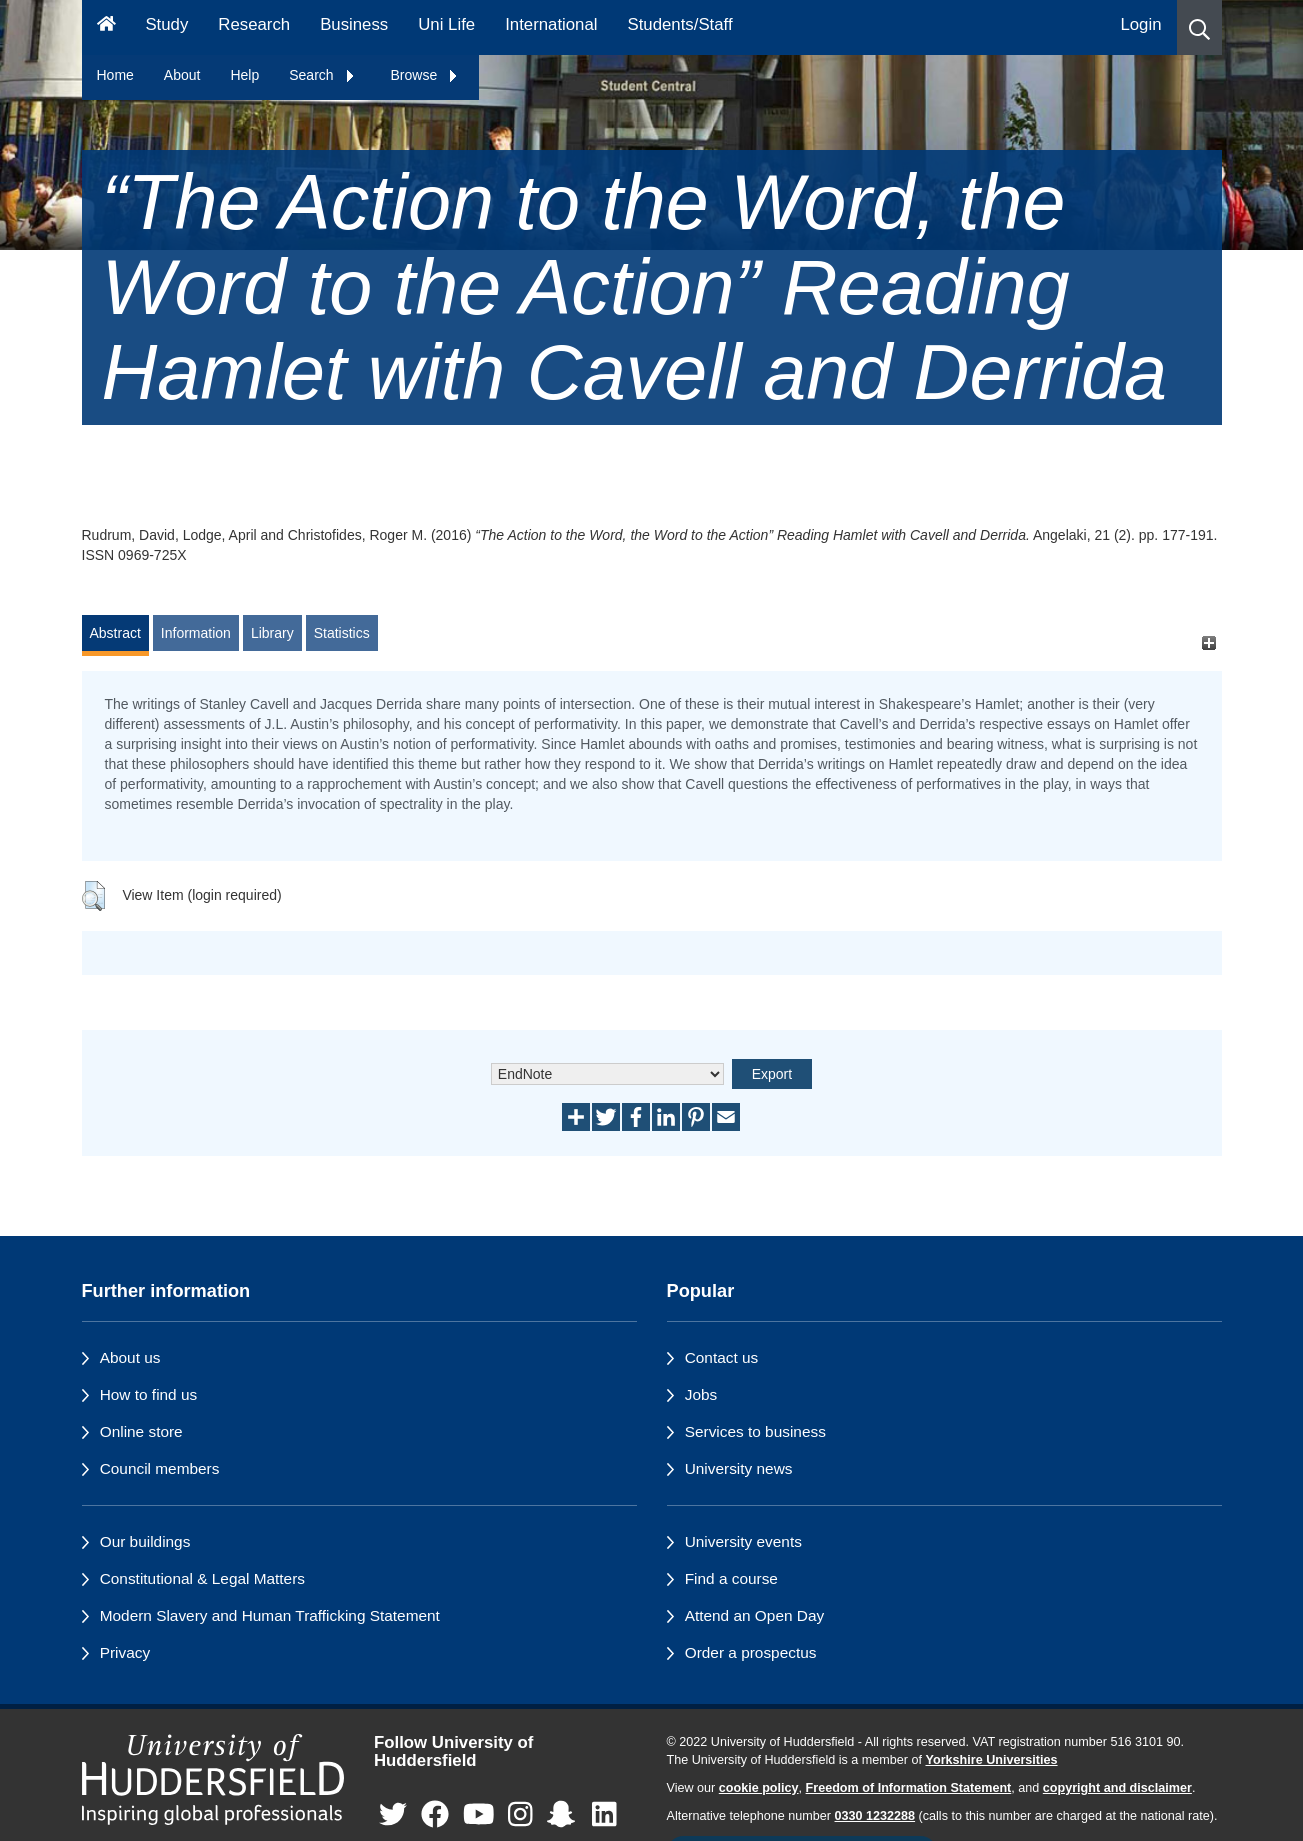 The height and width of the screenshot is (1841, 1303). Describe the element at coordinates (731, 1578) in the screenshot. I see `Find a course` at that location.